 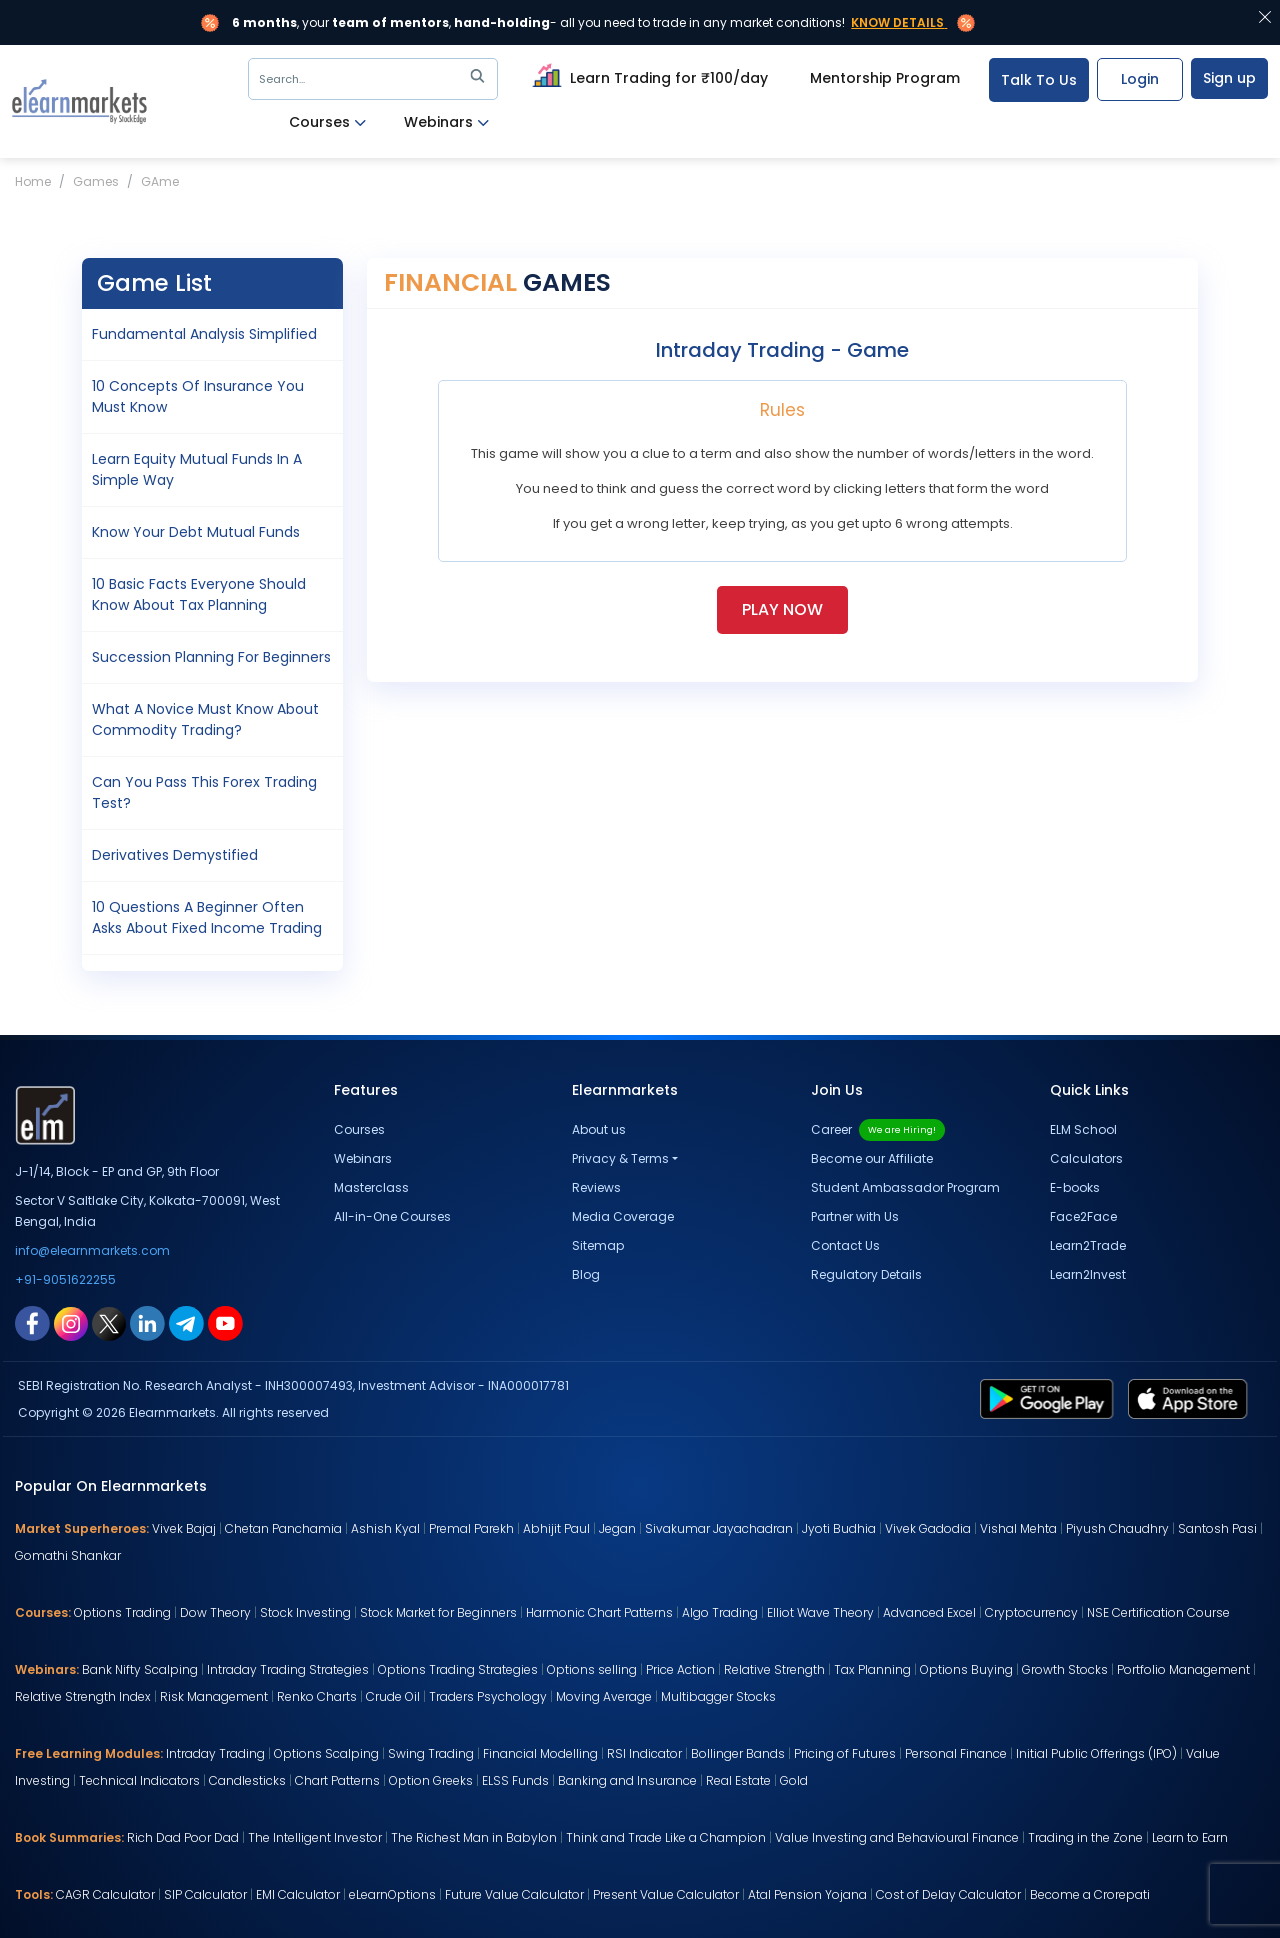 I want to click on Learn2Trade, so click(x=1088, y=1245).